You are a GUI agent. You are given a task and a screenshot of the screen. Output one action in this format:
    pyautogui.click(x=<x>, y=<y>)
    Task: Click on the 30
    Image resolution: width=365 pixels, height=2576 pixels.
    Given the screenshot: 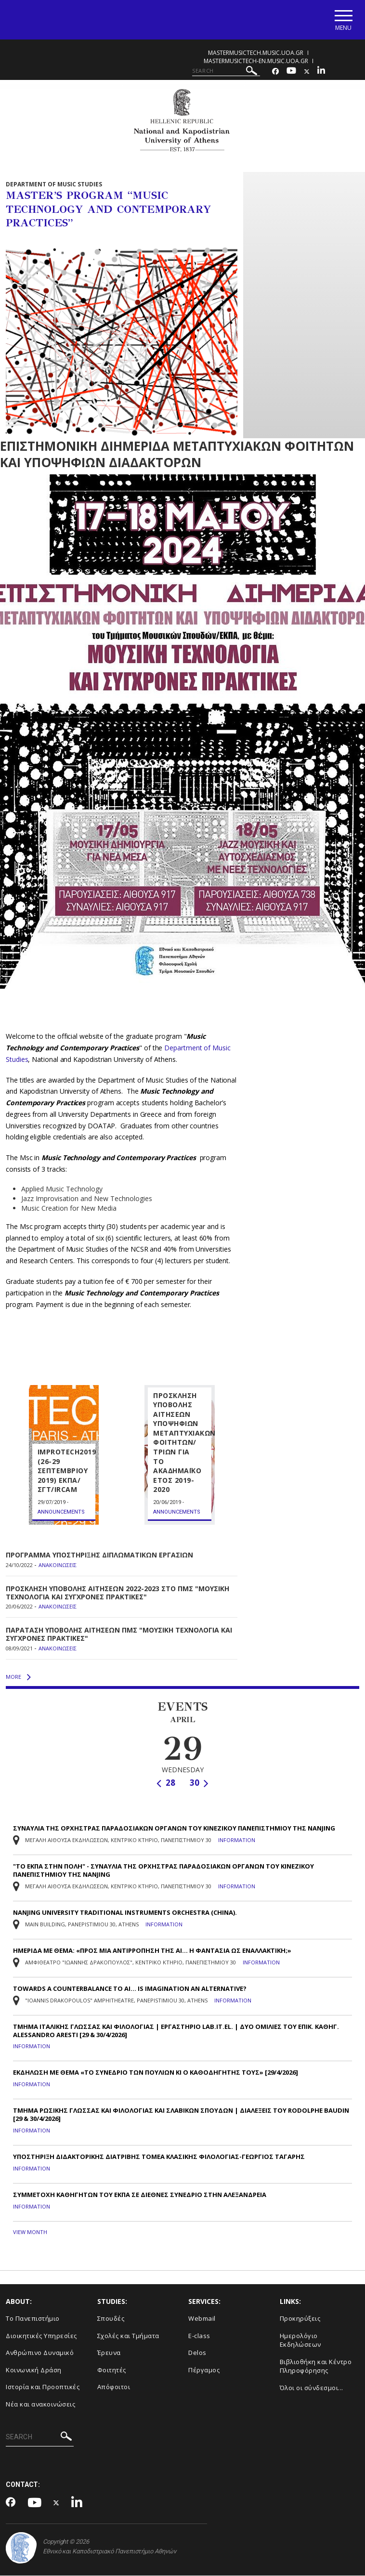 What is the action you would take?
    pyautogui.click(x=199, y=1783)
    